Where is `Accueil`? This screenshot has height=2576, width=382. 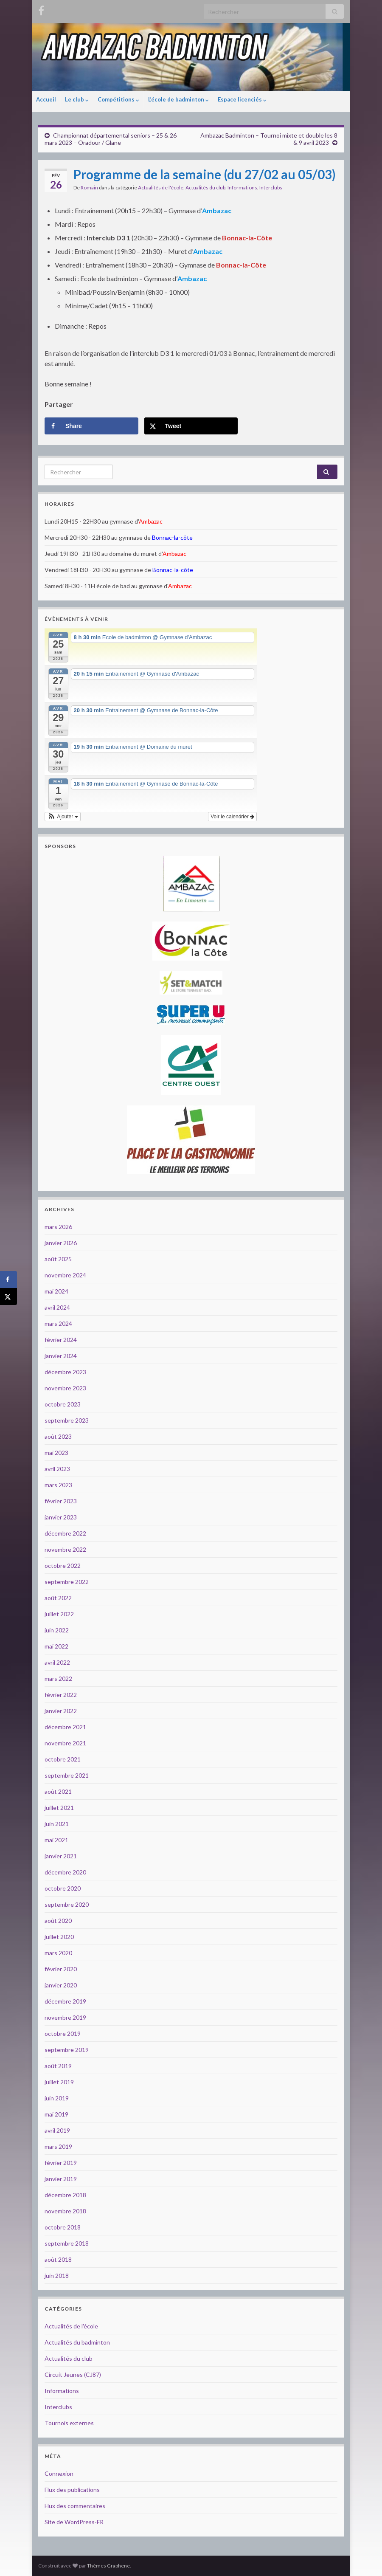
Accueil is located at coordinates (46, 99).